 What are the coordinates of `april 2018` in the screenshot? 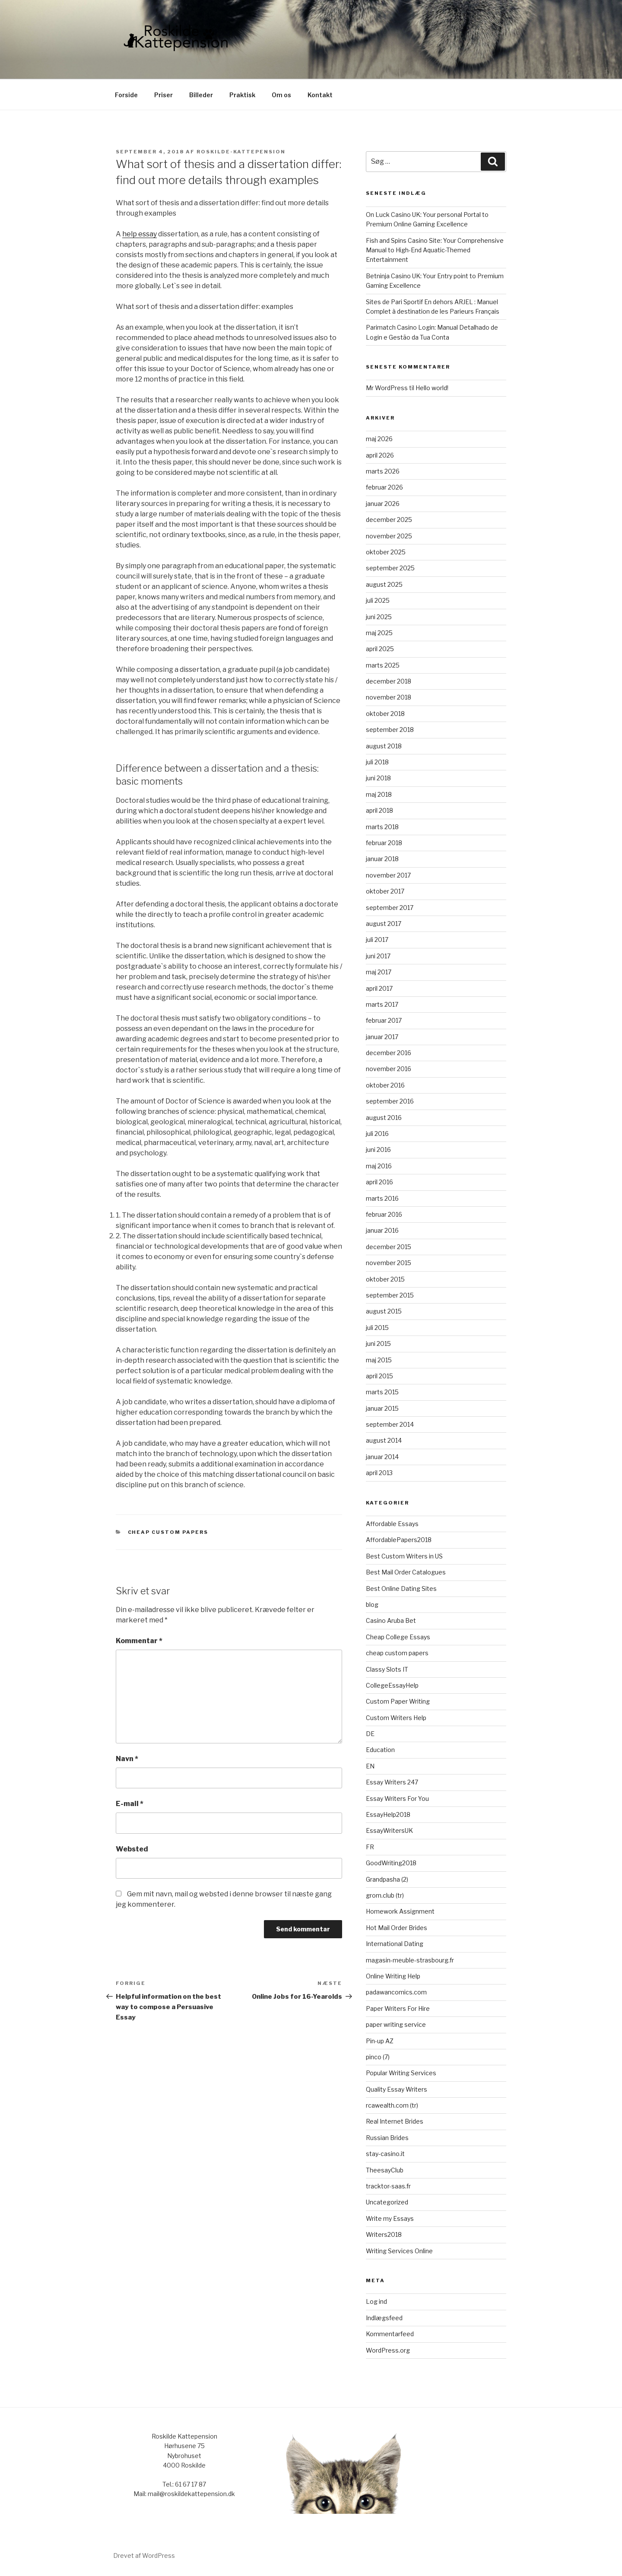 It's located at (379, 810).